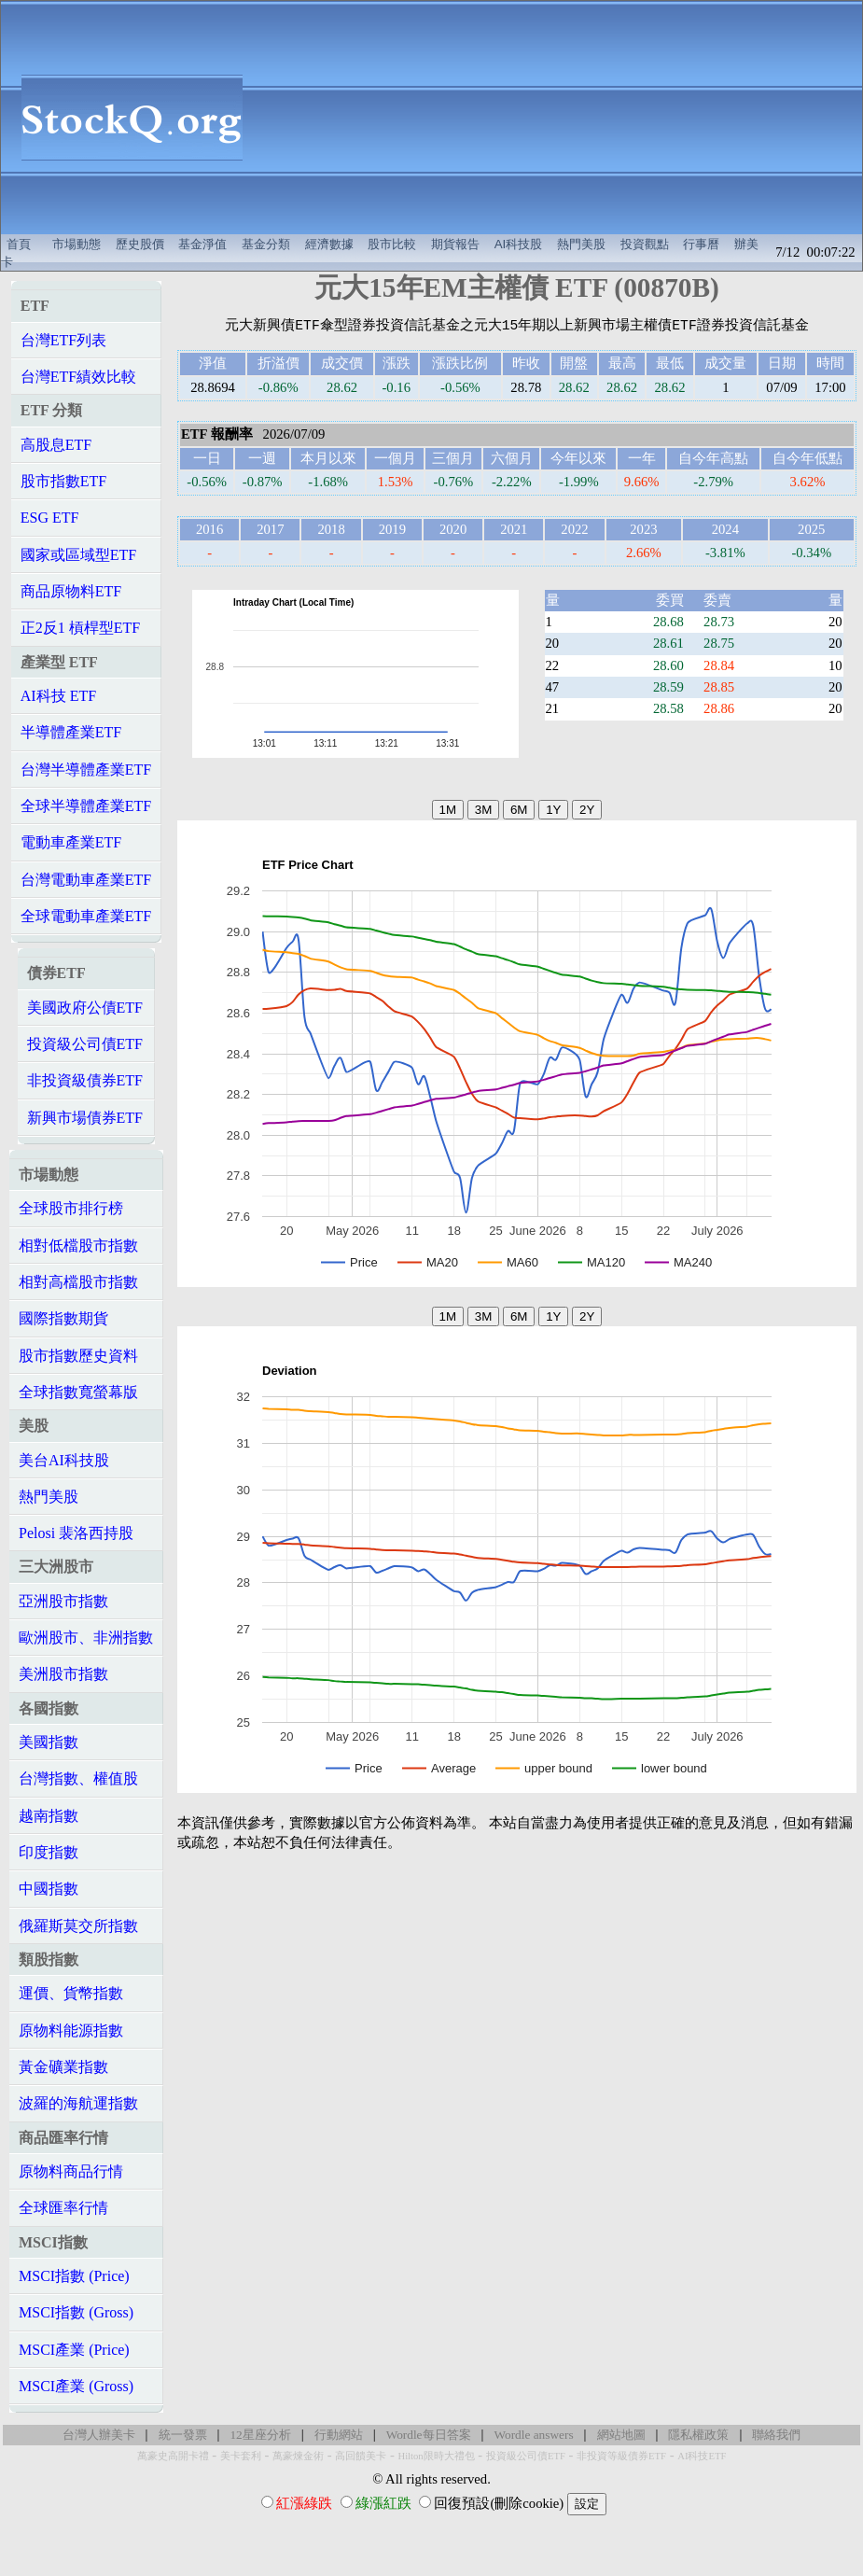 Image resolution: width=863 pixels, height=2576 pixels. I want to click on 黃金礦業指數, so click(63, 2067).